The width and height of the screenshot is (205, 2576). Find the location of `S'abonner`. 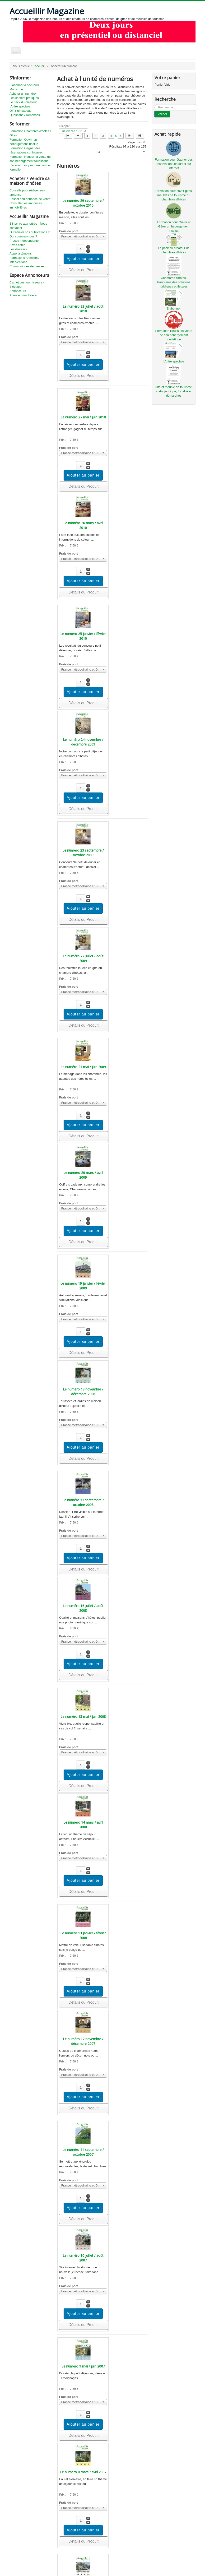

S'abonner is located at coordinates (174, 308).